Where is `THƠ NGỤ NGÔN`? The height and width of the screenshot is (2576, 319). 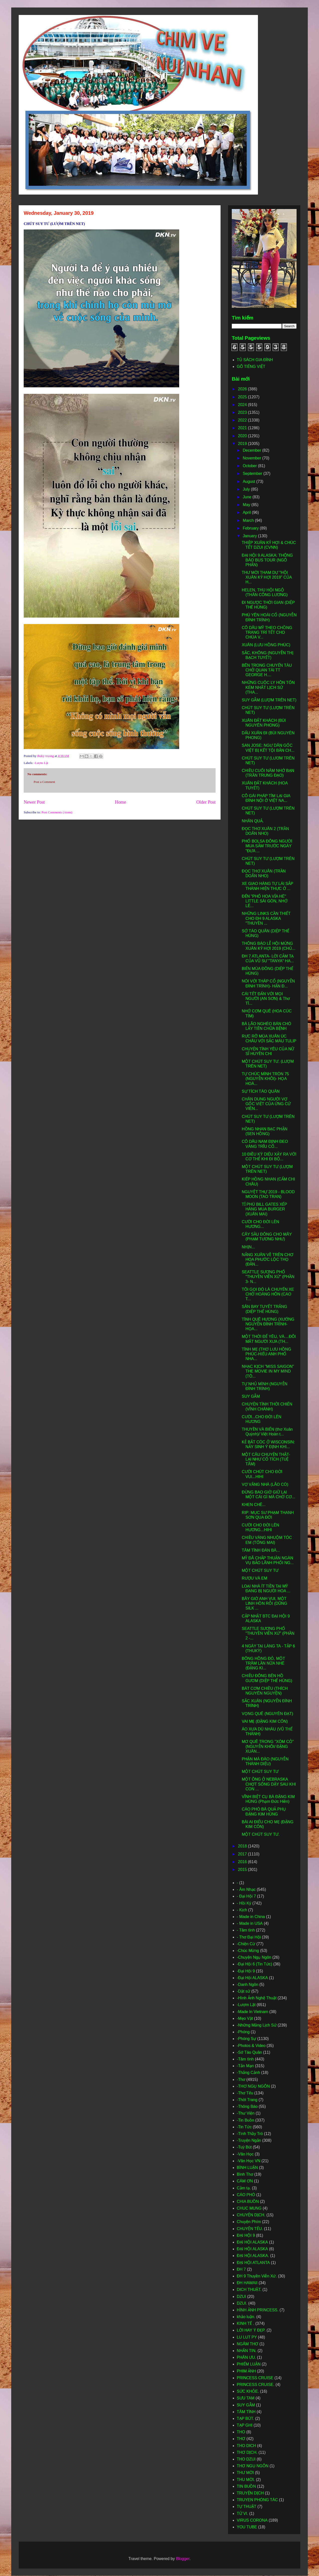 THƠ NGỤ NGÔN is located at coordinates (252, 2466).